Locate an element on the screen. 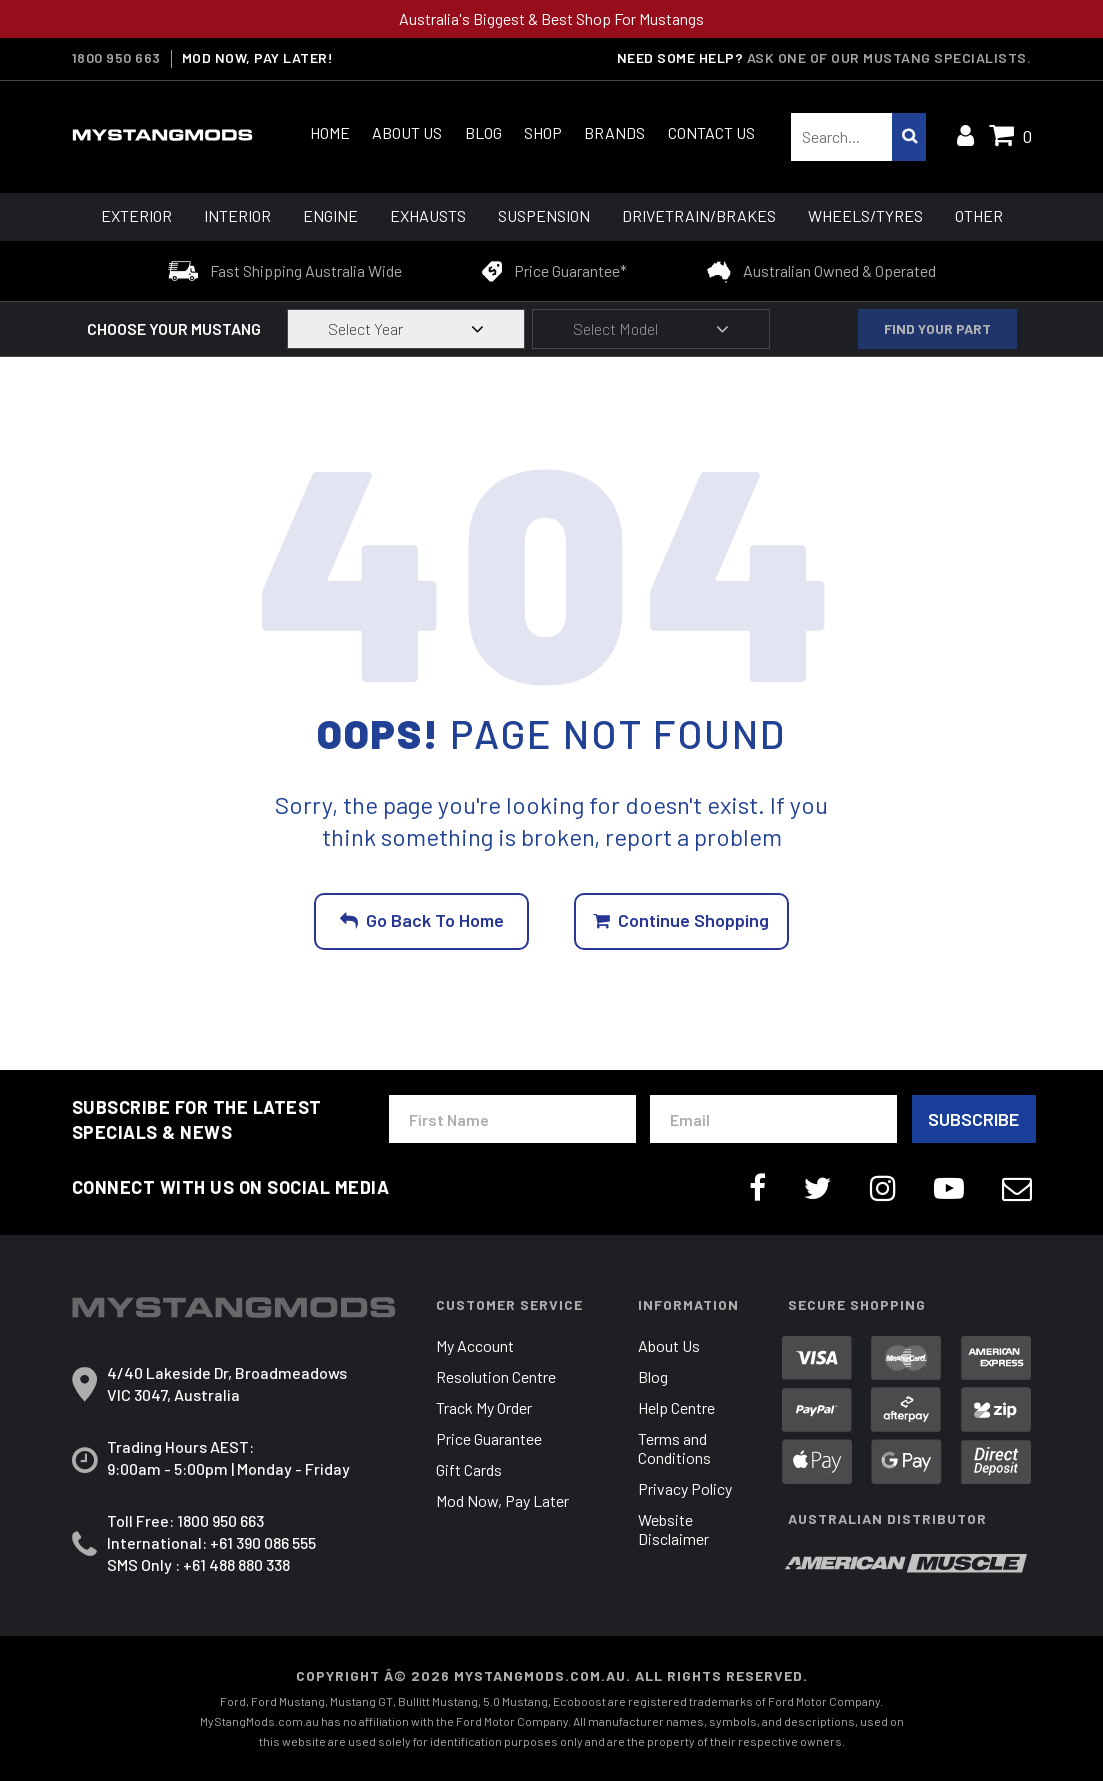 This screenshot has height=1781, width=1103. Help Centre is located at coordinates (676, 1408).